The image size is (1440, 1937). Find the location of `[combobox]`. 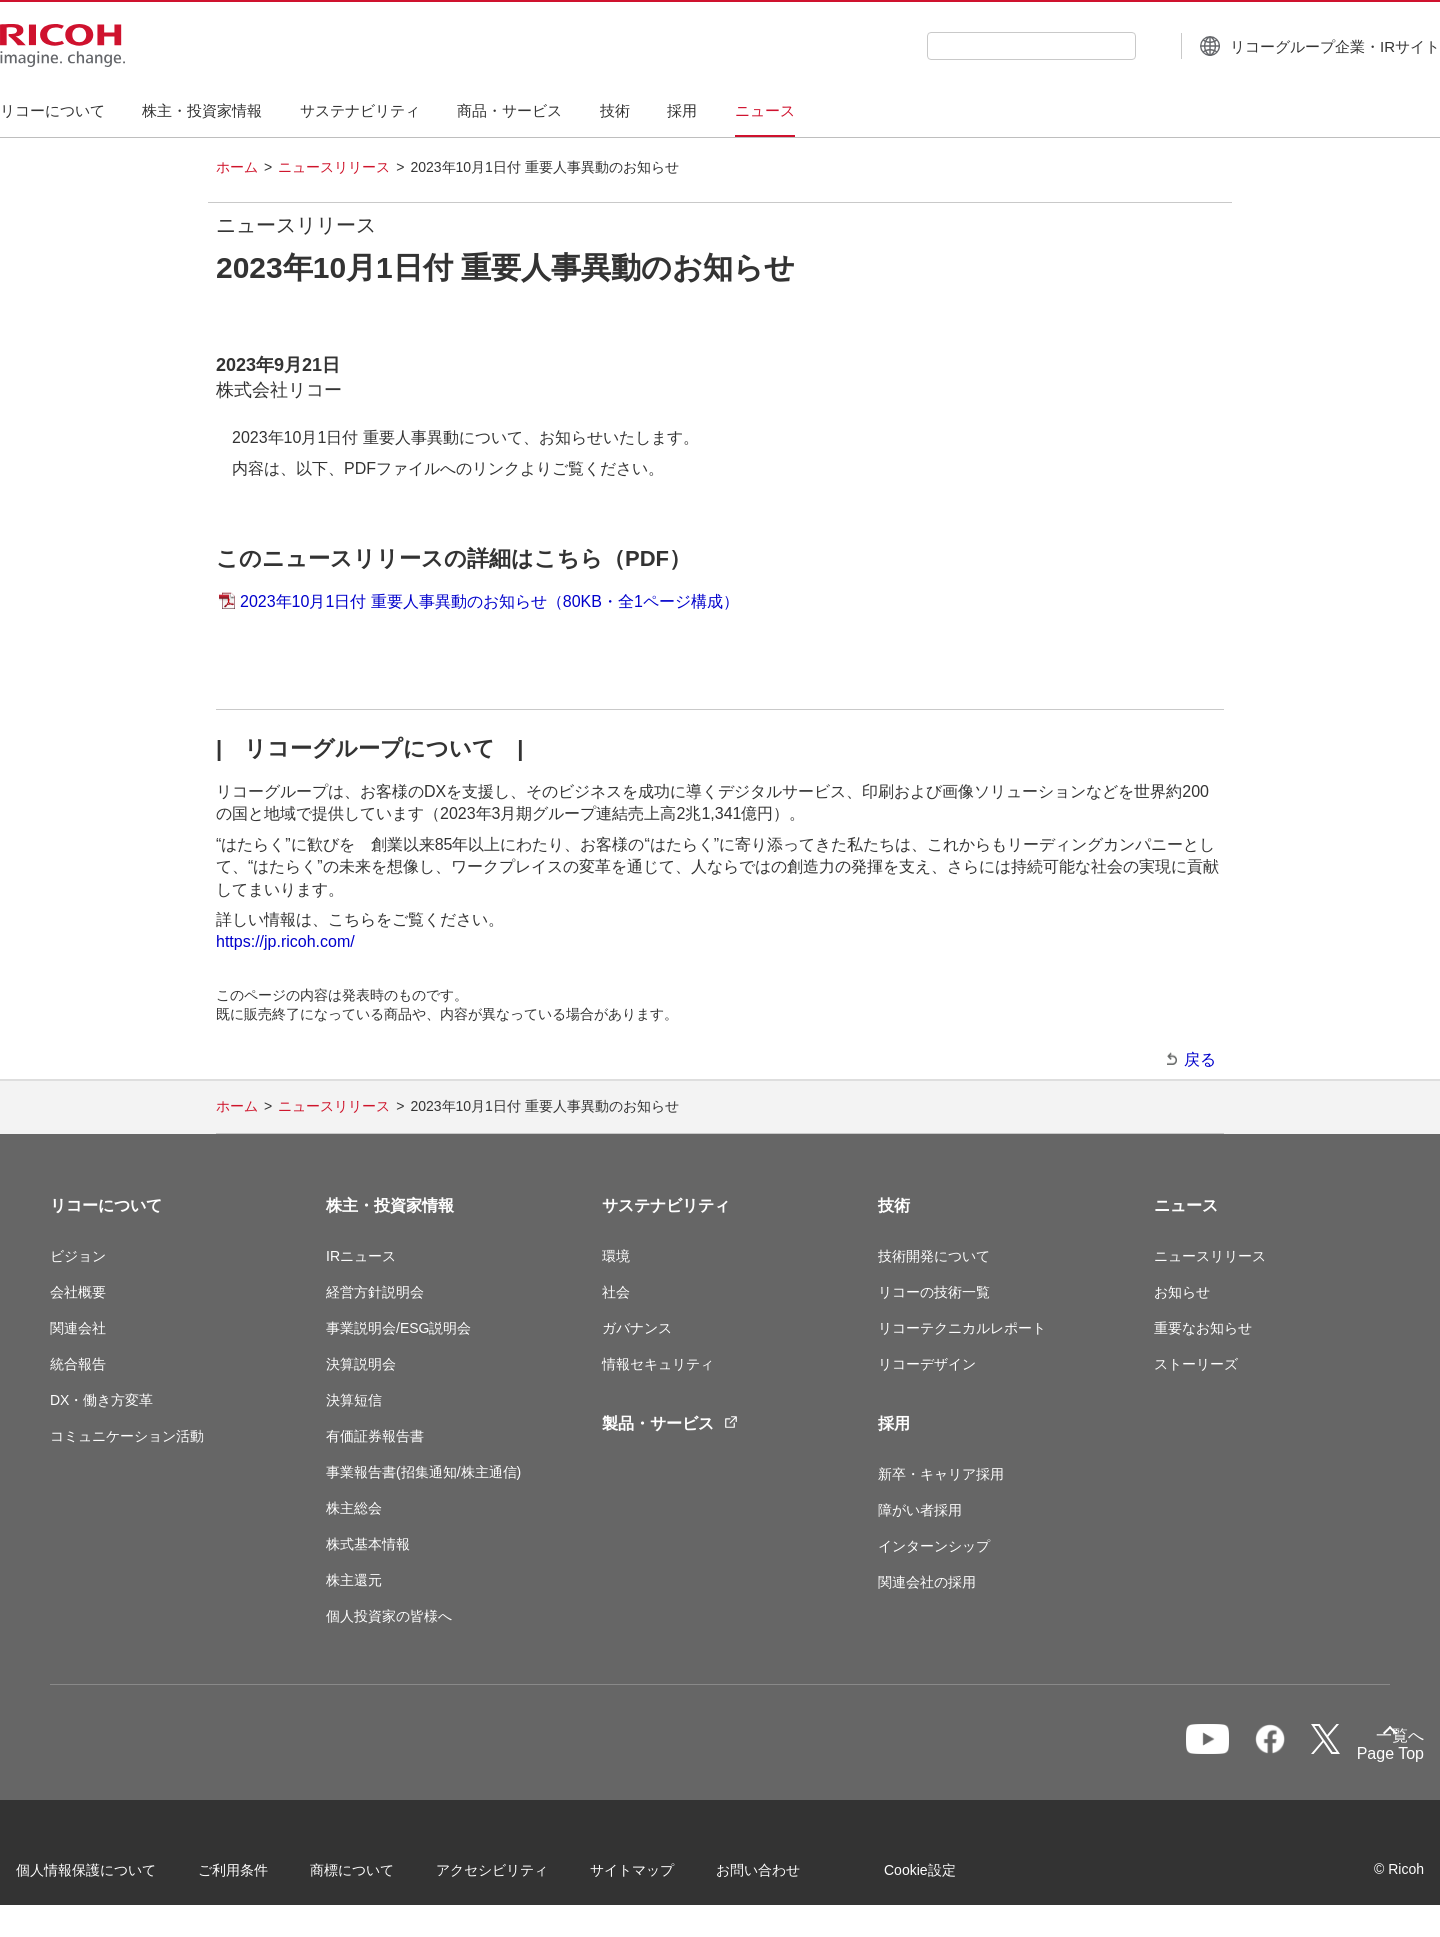

[combobox] is located at coordinates (981, 46).